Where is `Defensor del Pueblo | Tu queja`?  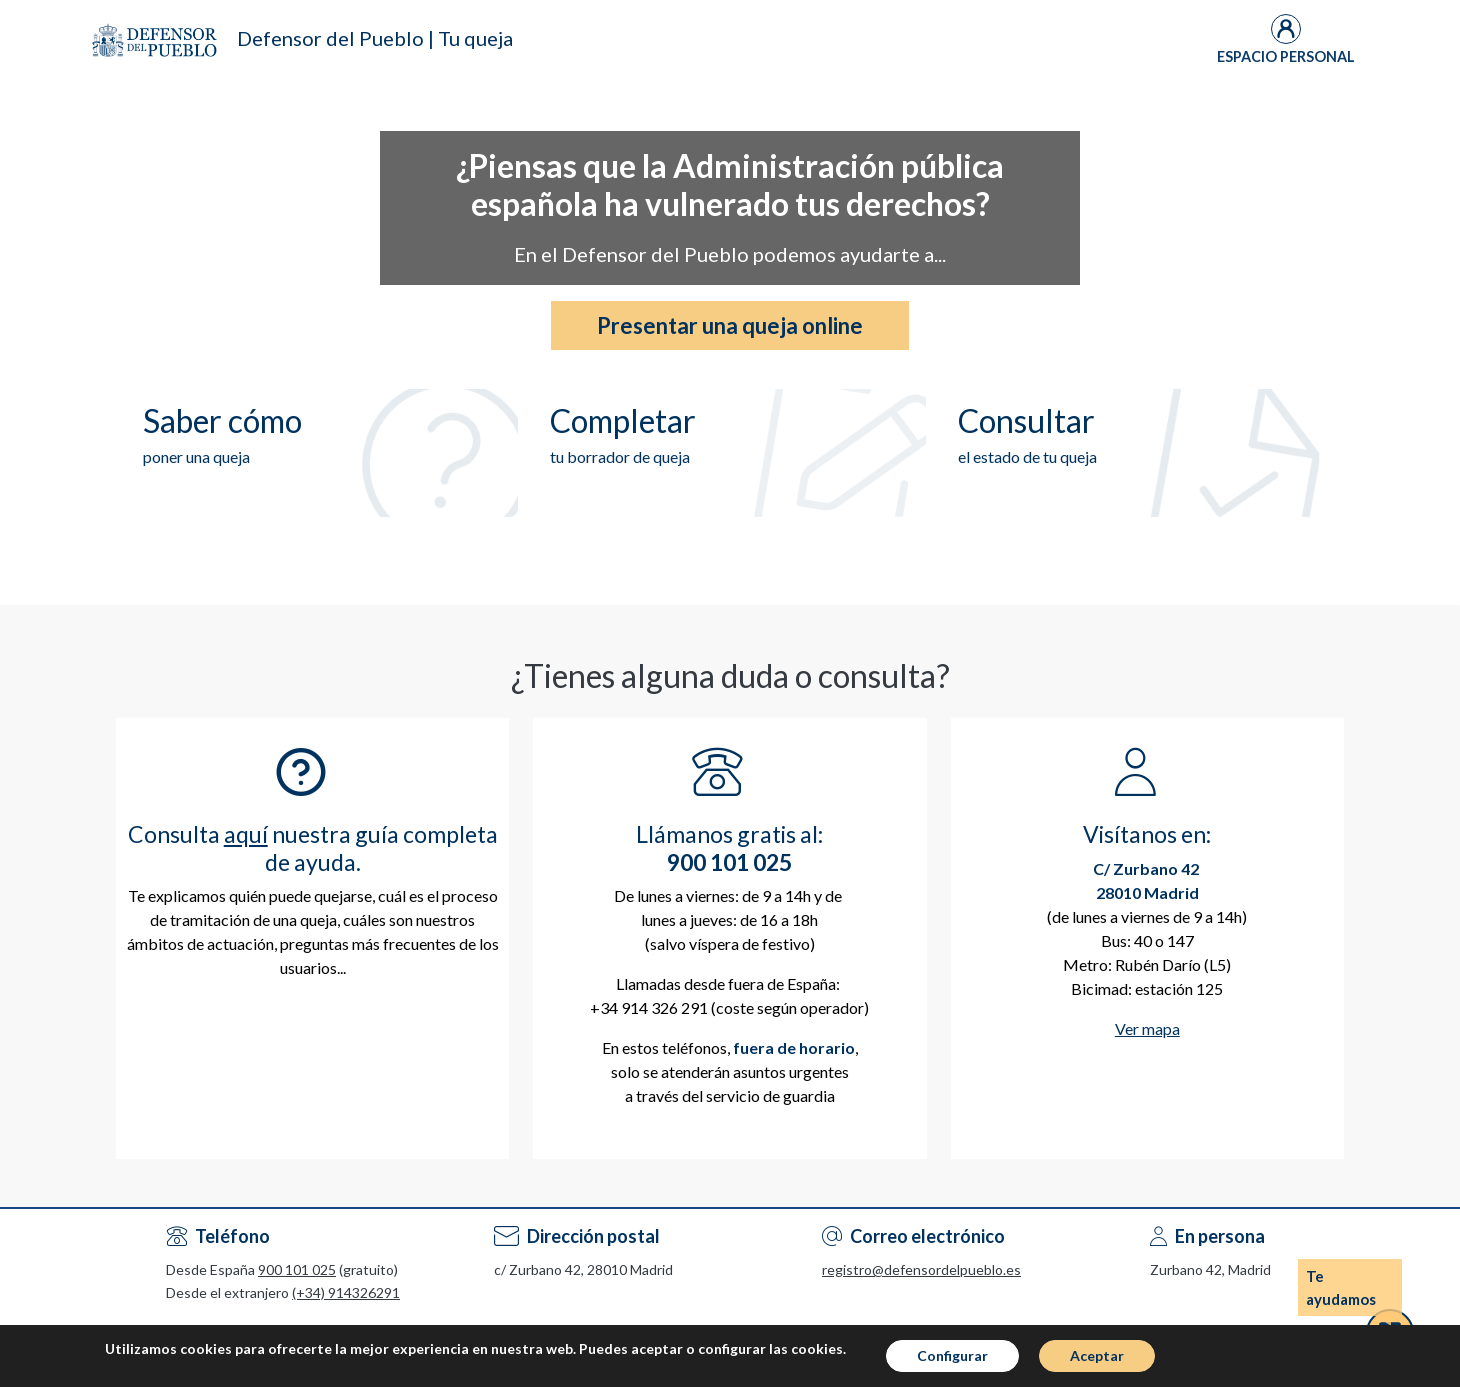 Defensor del Pueblo | Tu queja is located at coordinates (375, 38).